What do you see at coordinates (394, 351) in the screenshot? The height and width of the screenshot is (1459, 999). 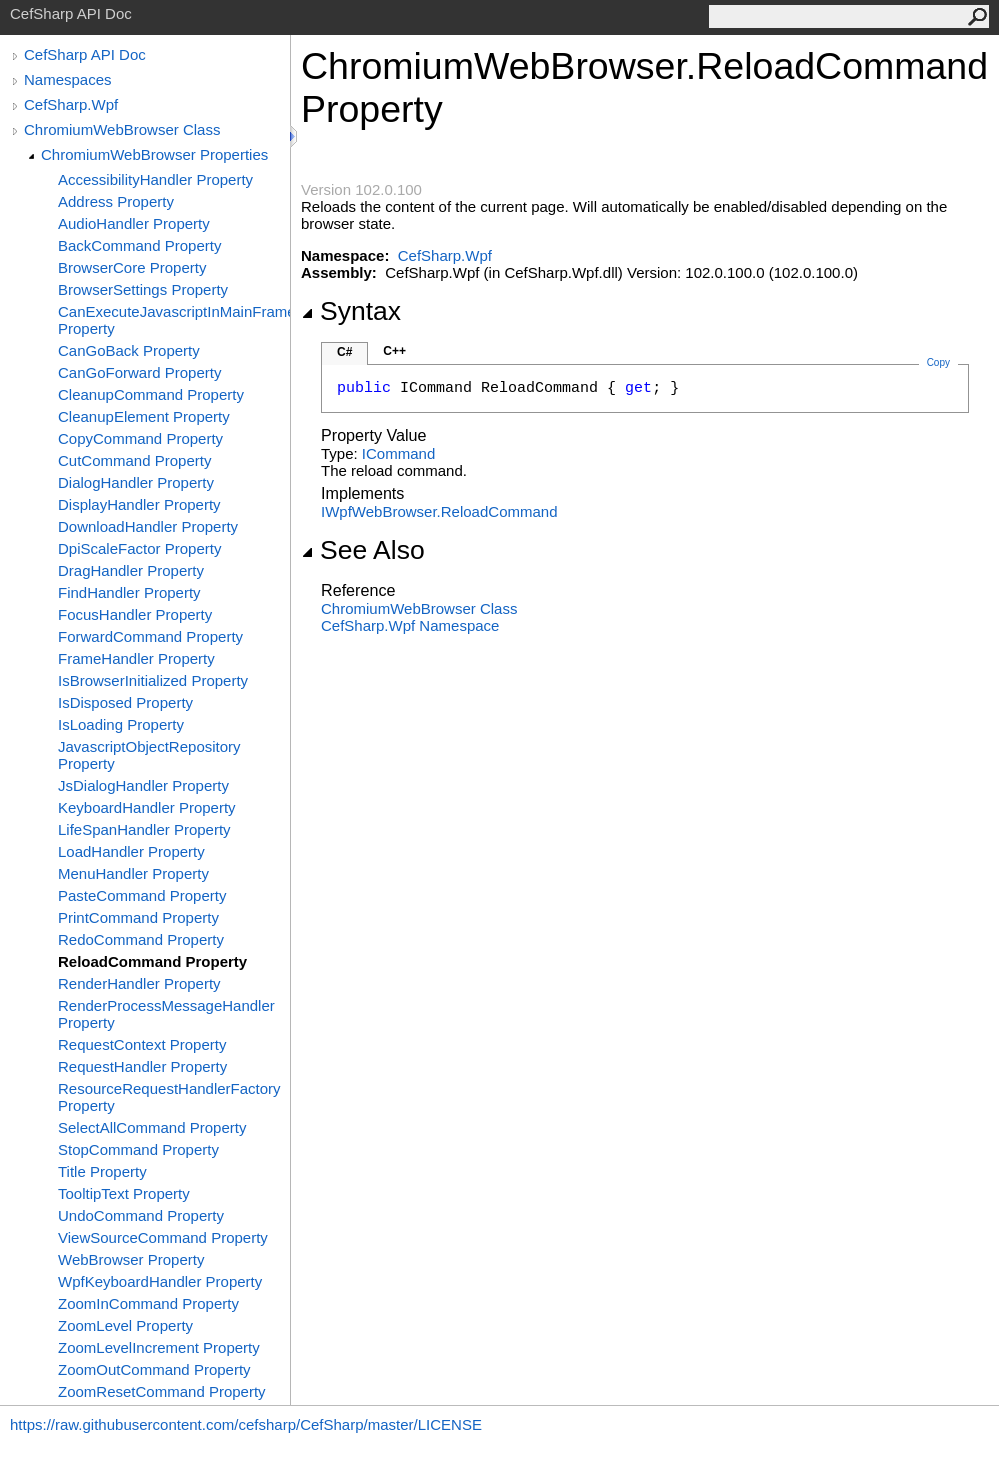 I see `C++` at bounding box center [394, 351].